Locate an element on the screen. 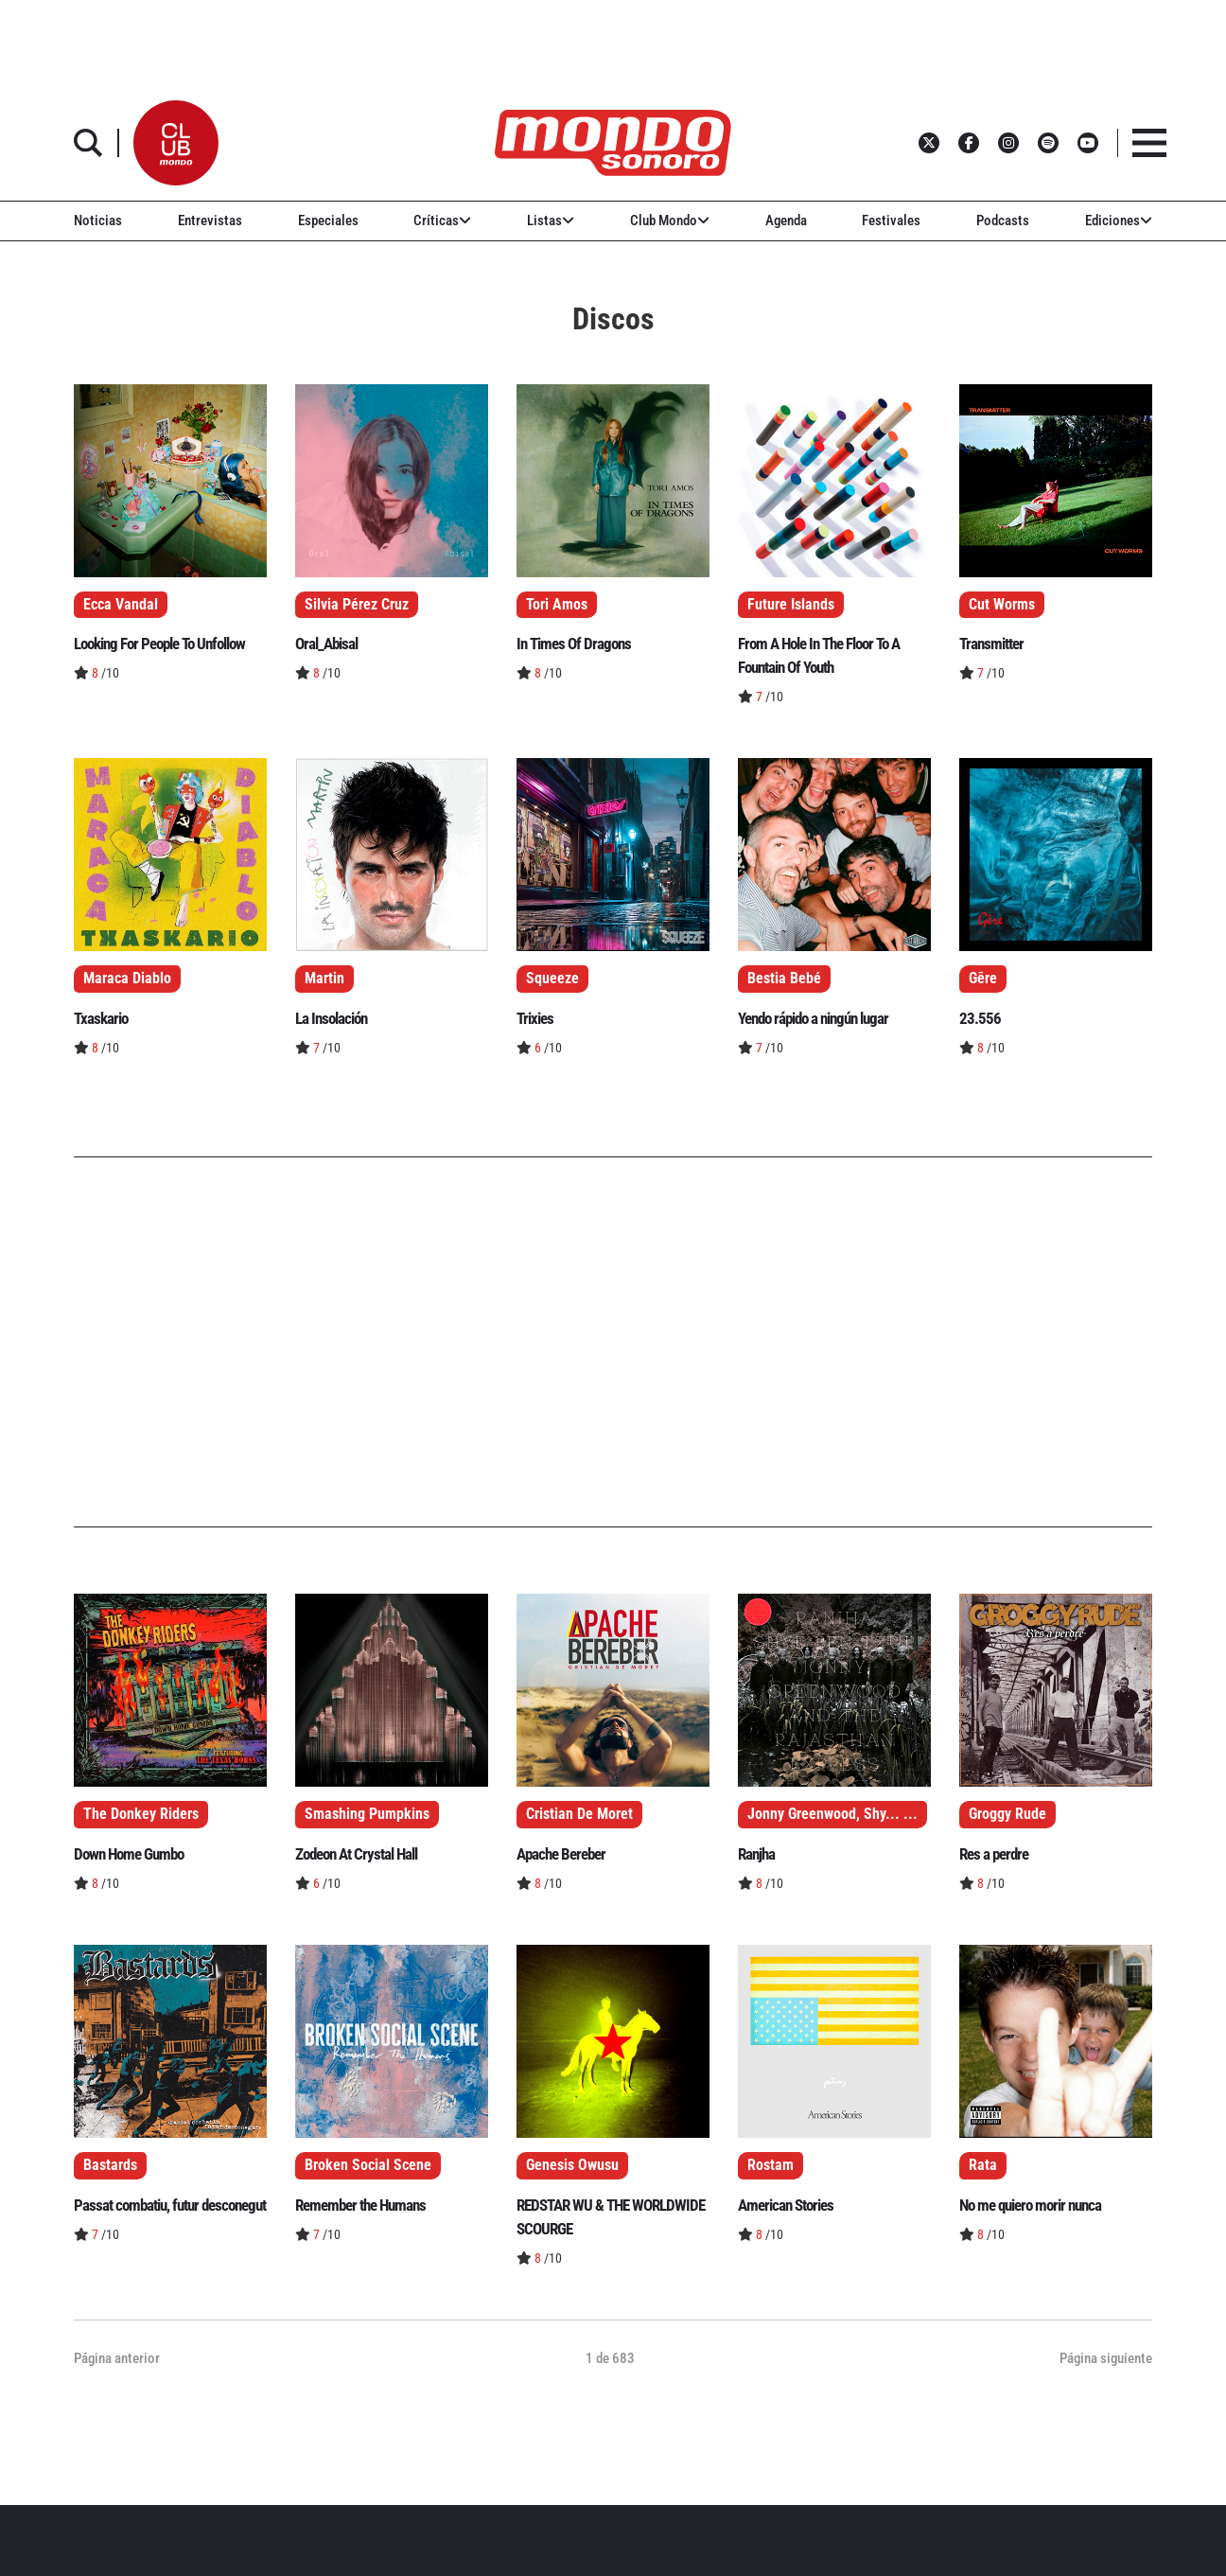 The width and height of the screenshot is (1226, 2576). Maraca Diablo is located at coordinates (127, 978).